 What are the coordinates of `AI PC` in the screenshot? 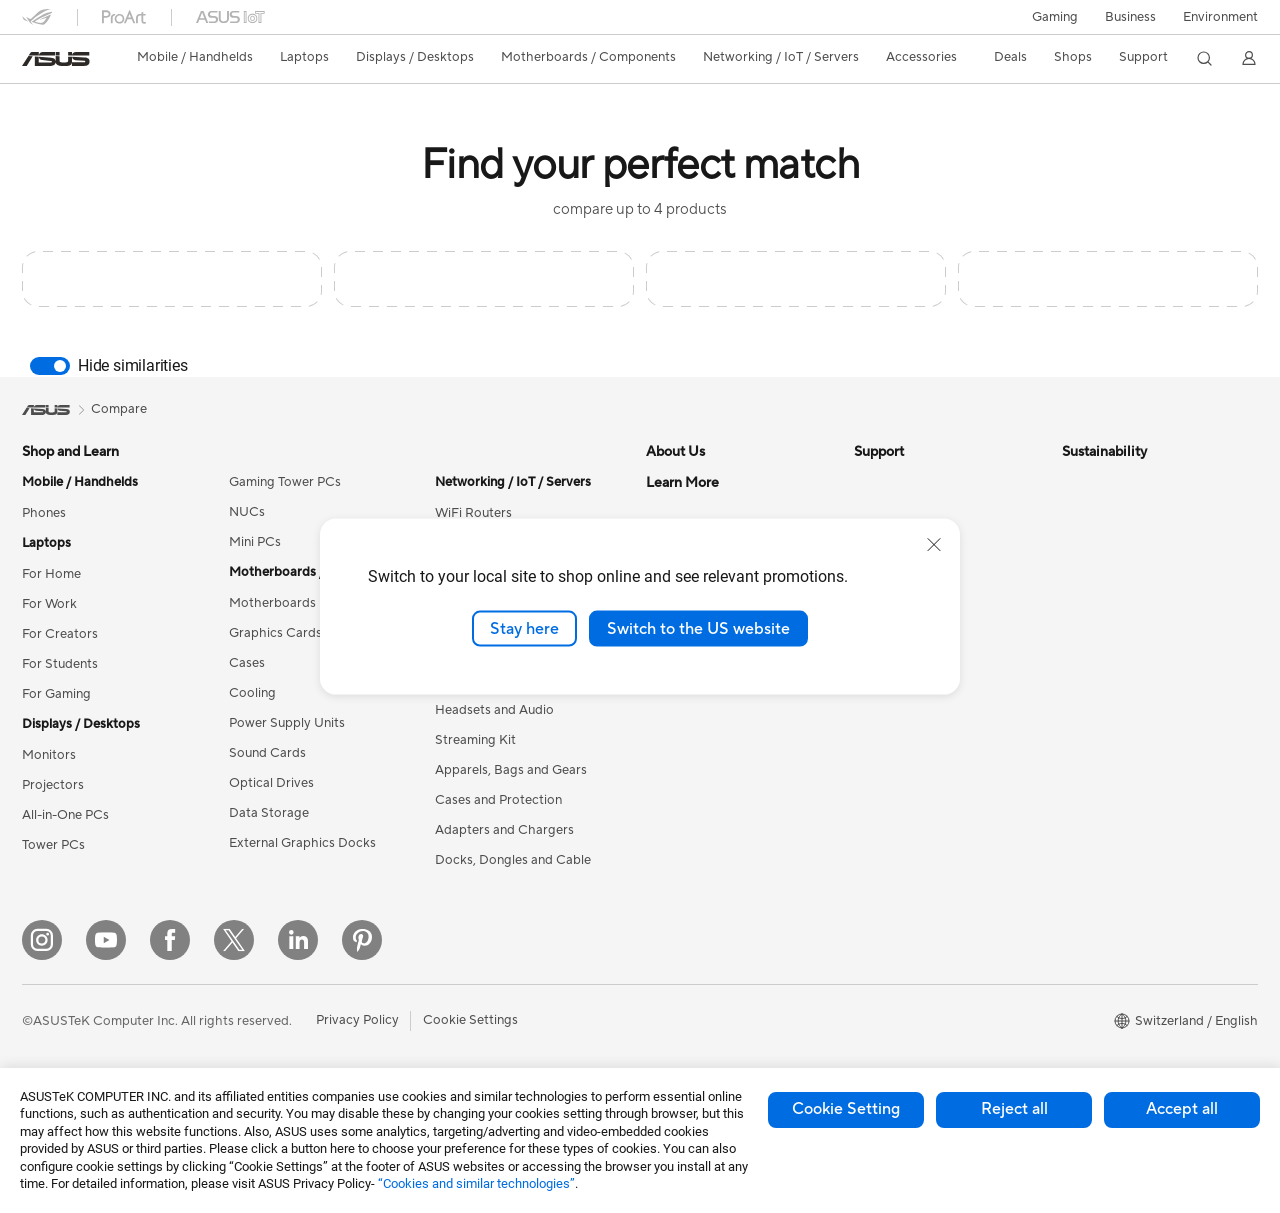 It's located at (663, 753).